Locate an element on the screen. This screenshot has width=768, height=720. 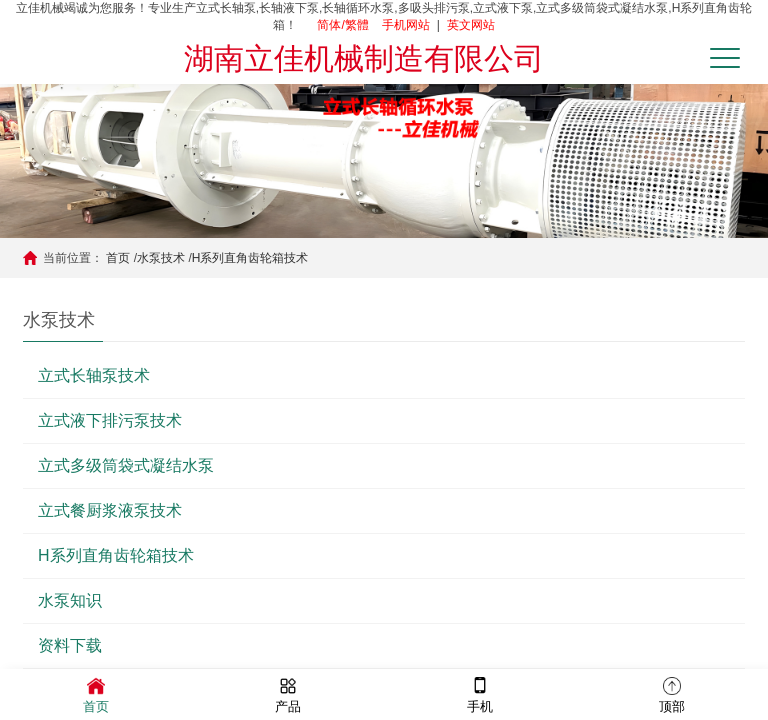
立式餐厨浆液泵技术 is located at coordinates (110, 510).